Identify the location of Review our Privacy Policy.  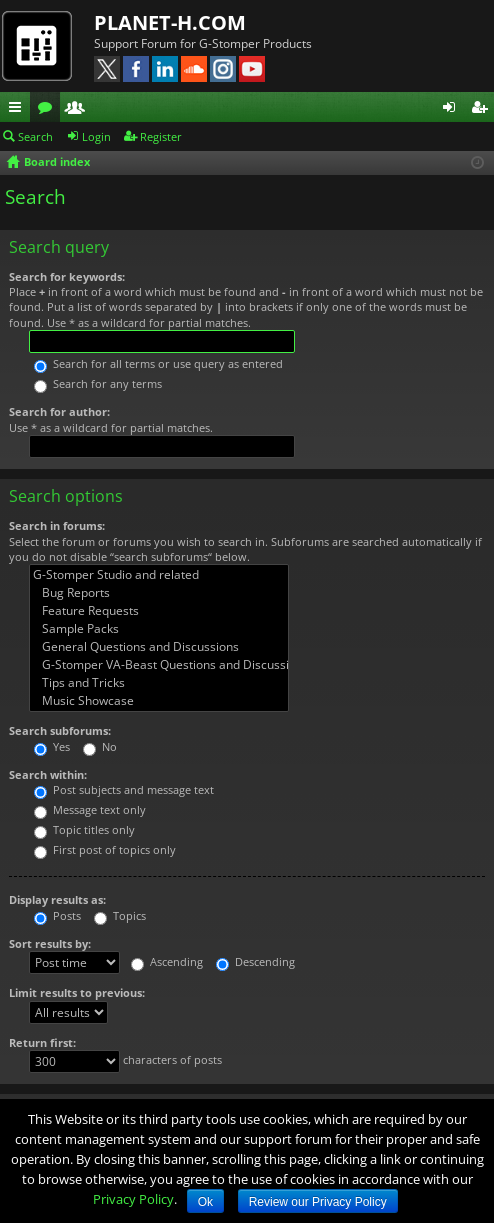
(318, 1202).